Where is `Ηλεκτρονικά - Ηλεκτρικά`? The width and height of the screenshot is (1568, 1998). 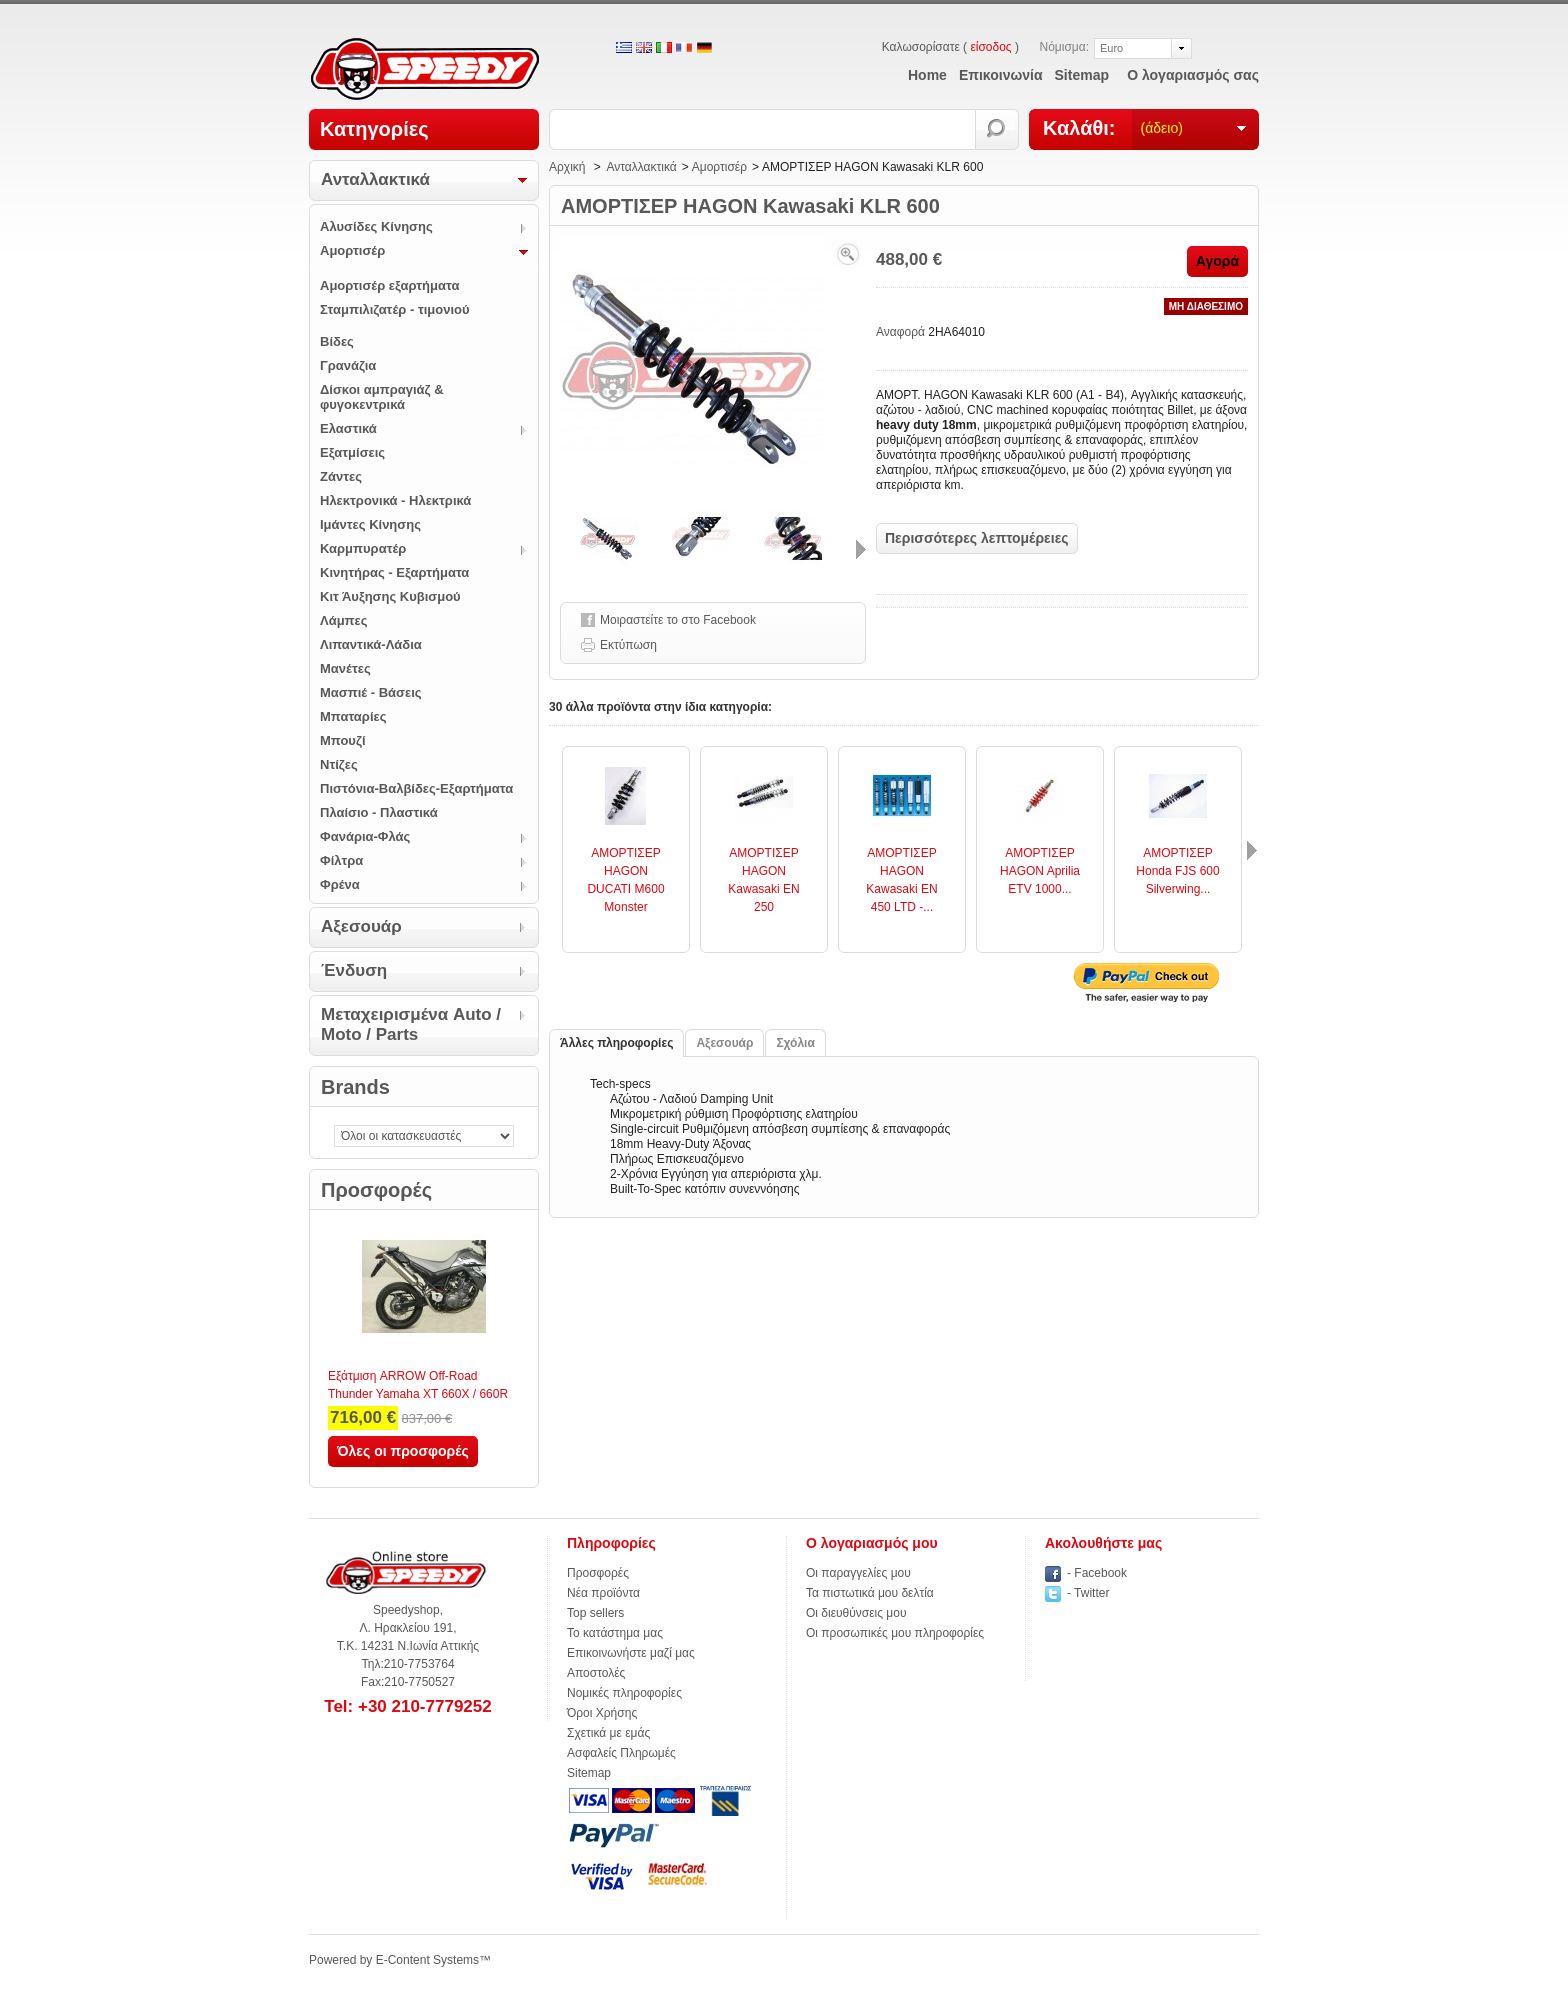 Ηλεκτρονικά - Ηλεκτρικά is located at coordinates (395, 500).